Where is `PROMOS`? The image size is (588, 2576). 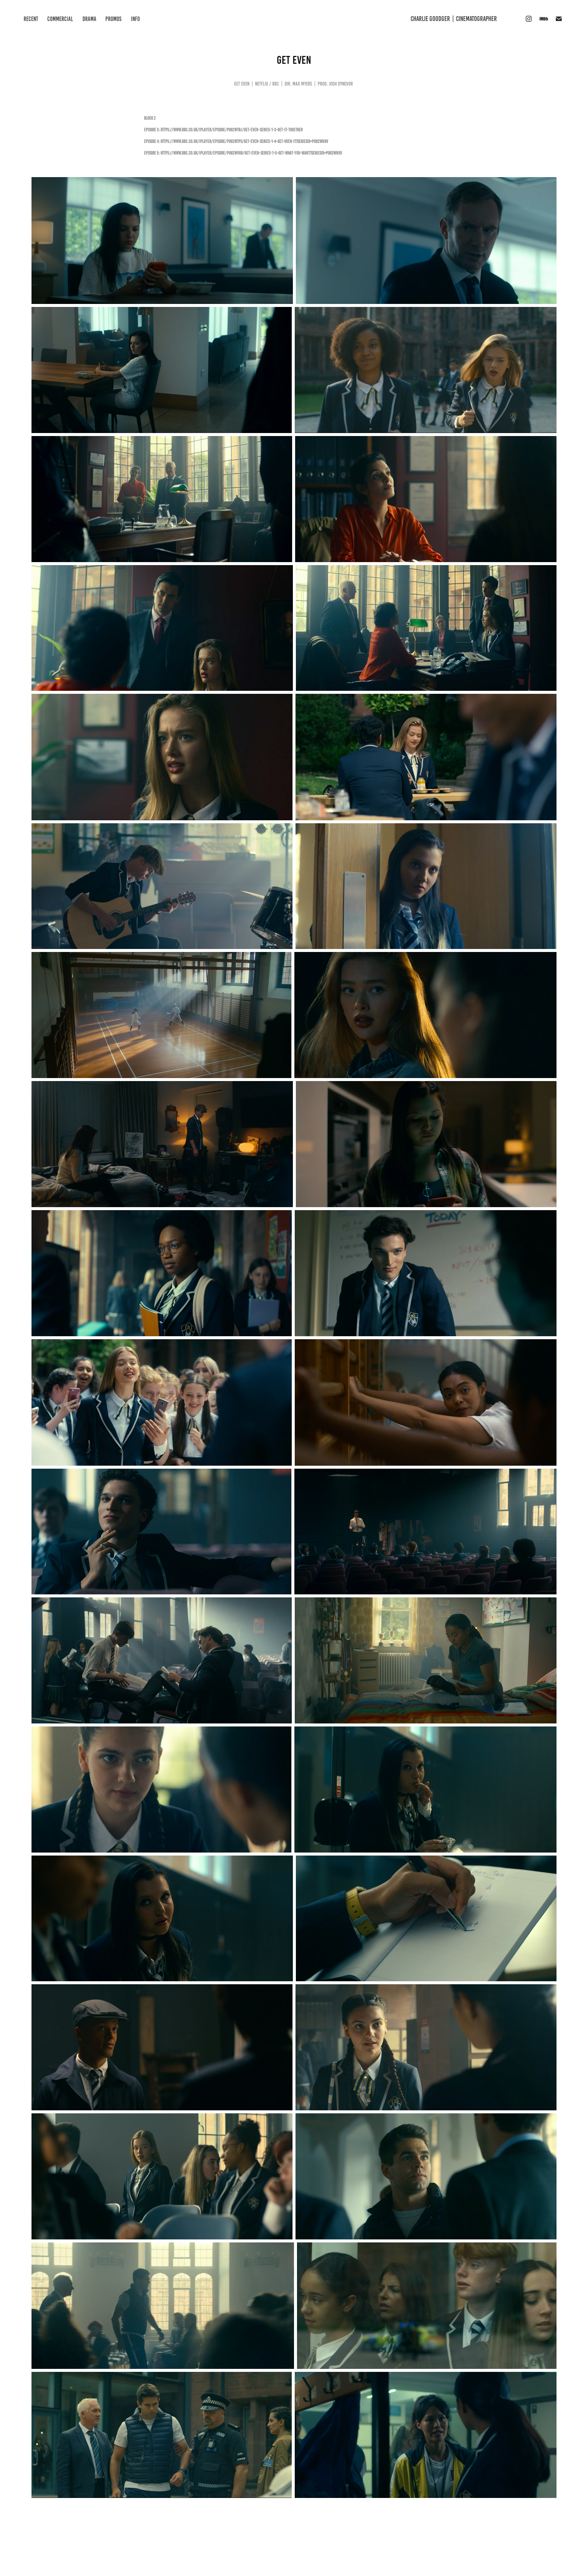 PROMOS is located at coordinates (113, 19).